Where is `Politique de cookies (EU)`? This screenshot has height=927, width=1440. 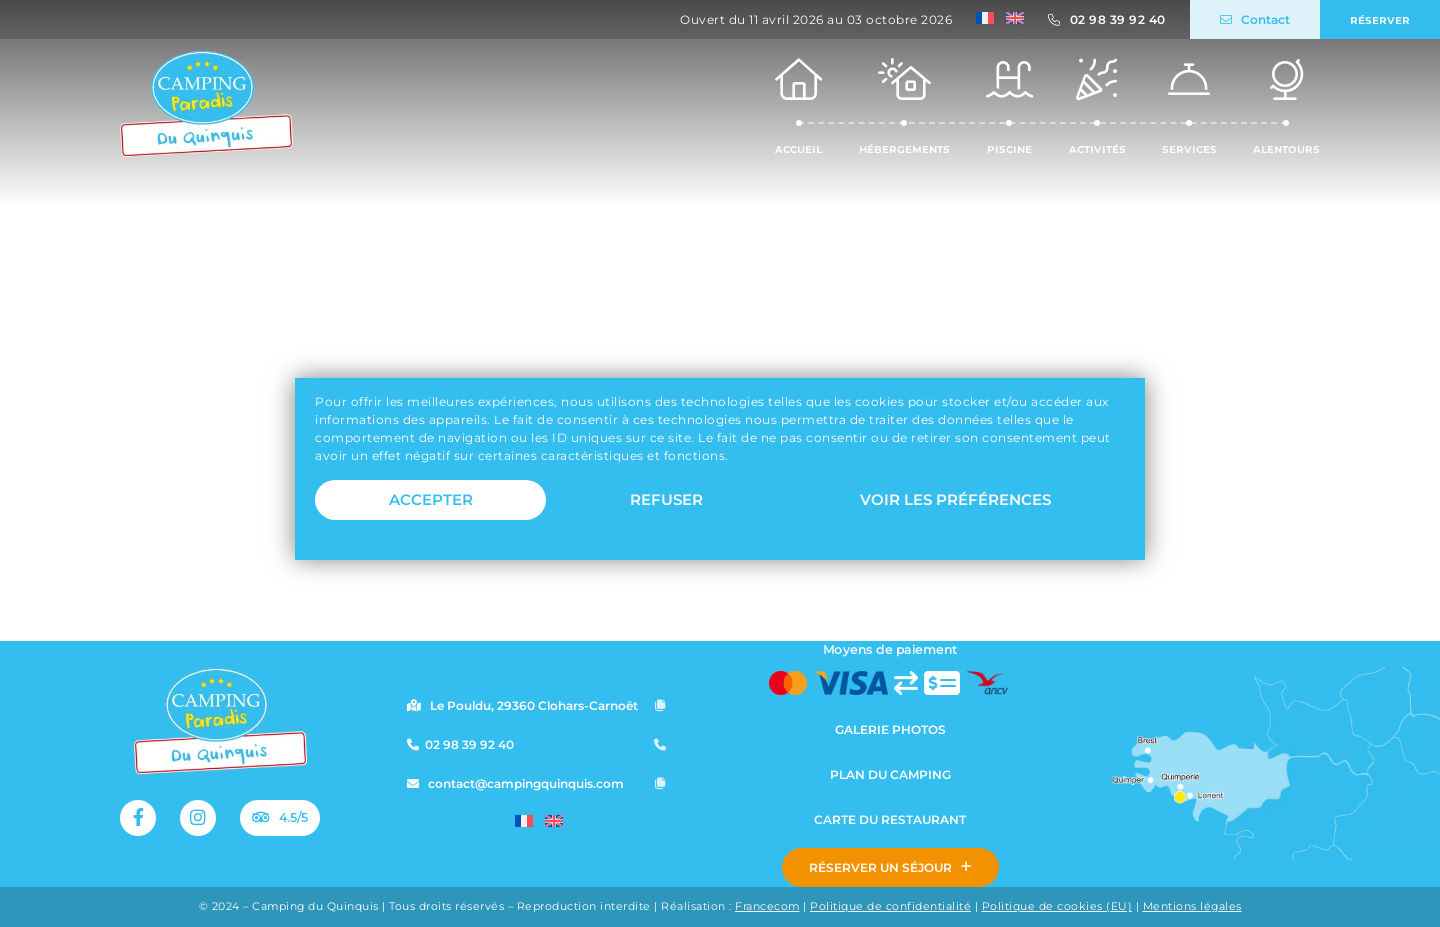 Politique de cookies (EU) is located at coordinates (1057, 906).